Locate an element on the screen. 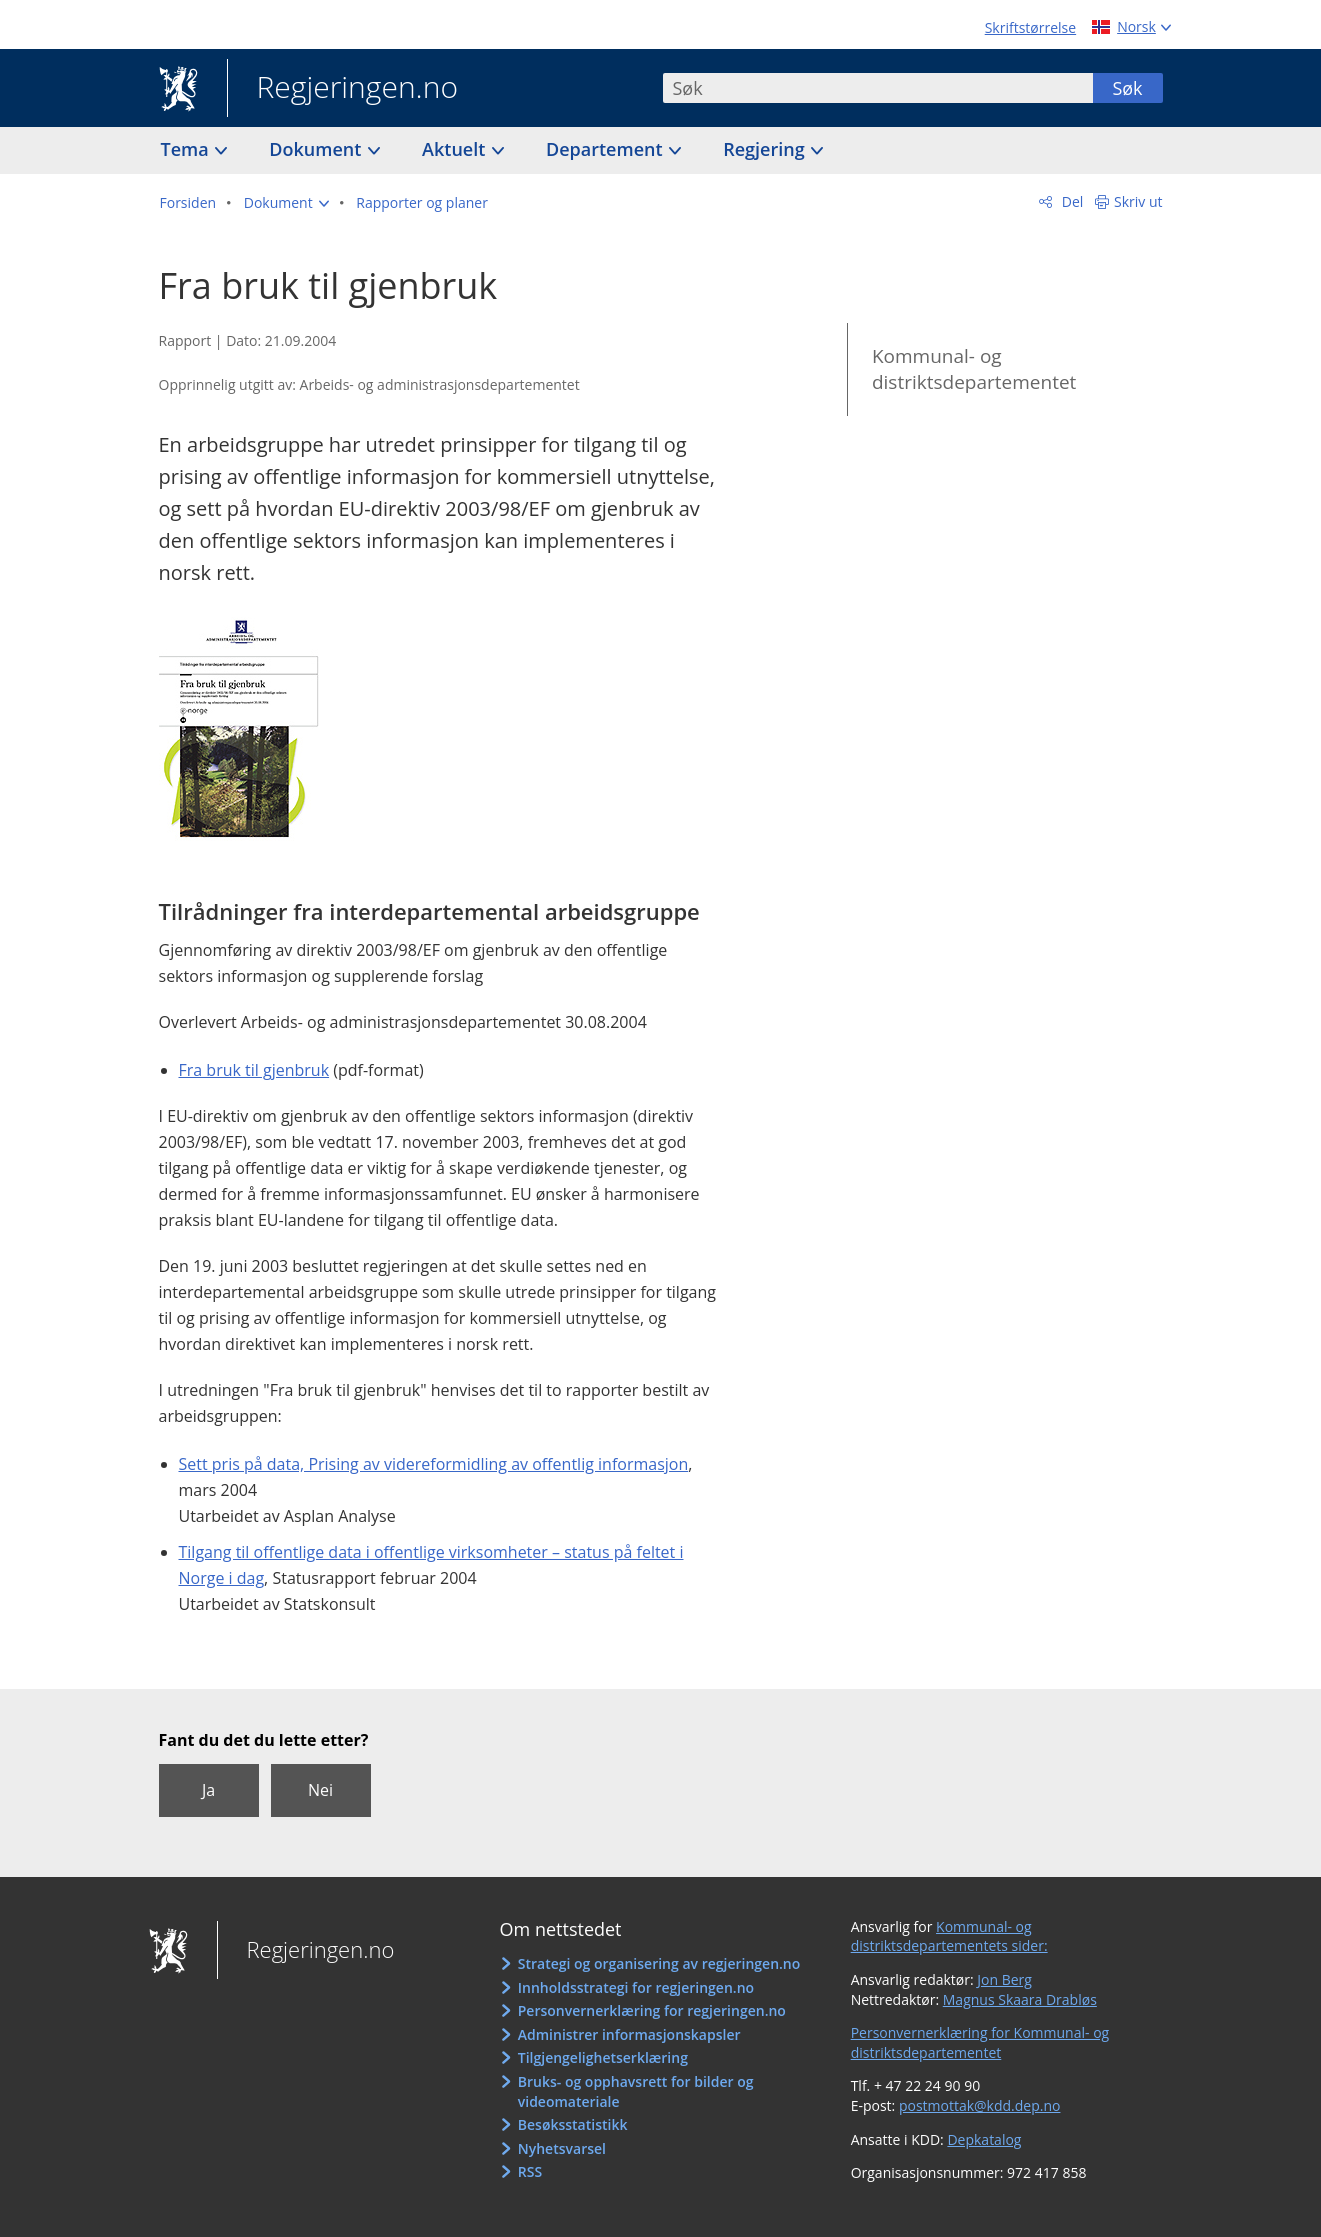 The height and width of the screenshot is (2237, 1321). Personvernerklæring for regjeringen.no is located at coordinates (652, 2010).